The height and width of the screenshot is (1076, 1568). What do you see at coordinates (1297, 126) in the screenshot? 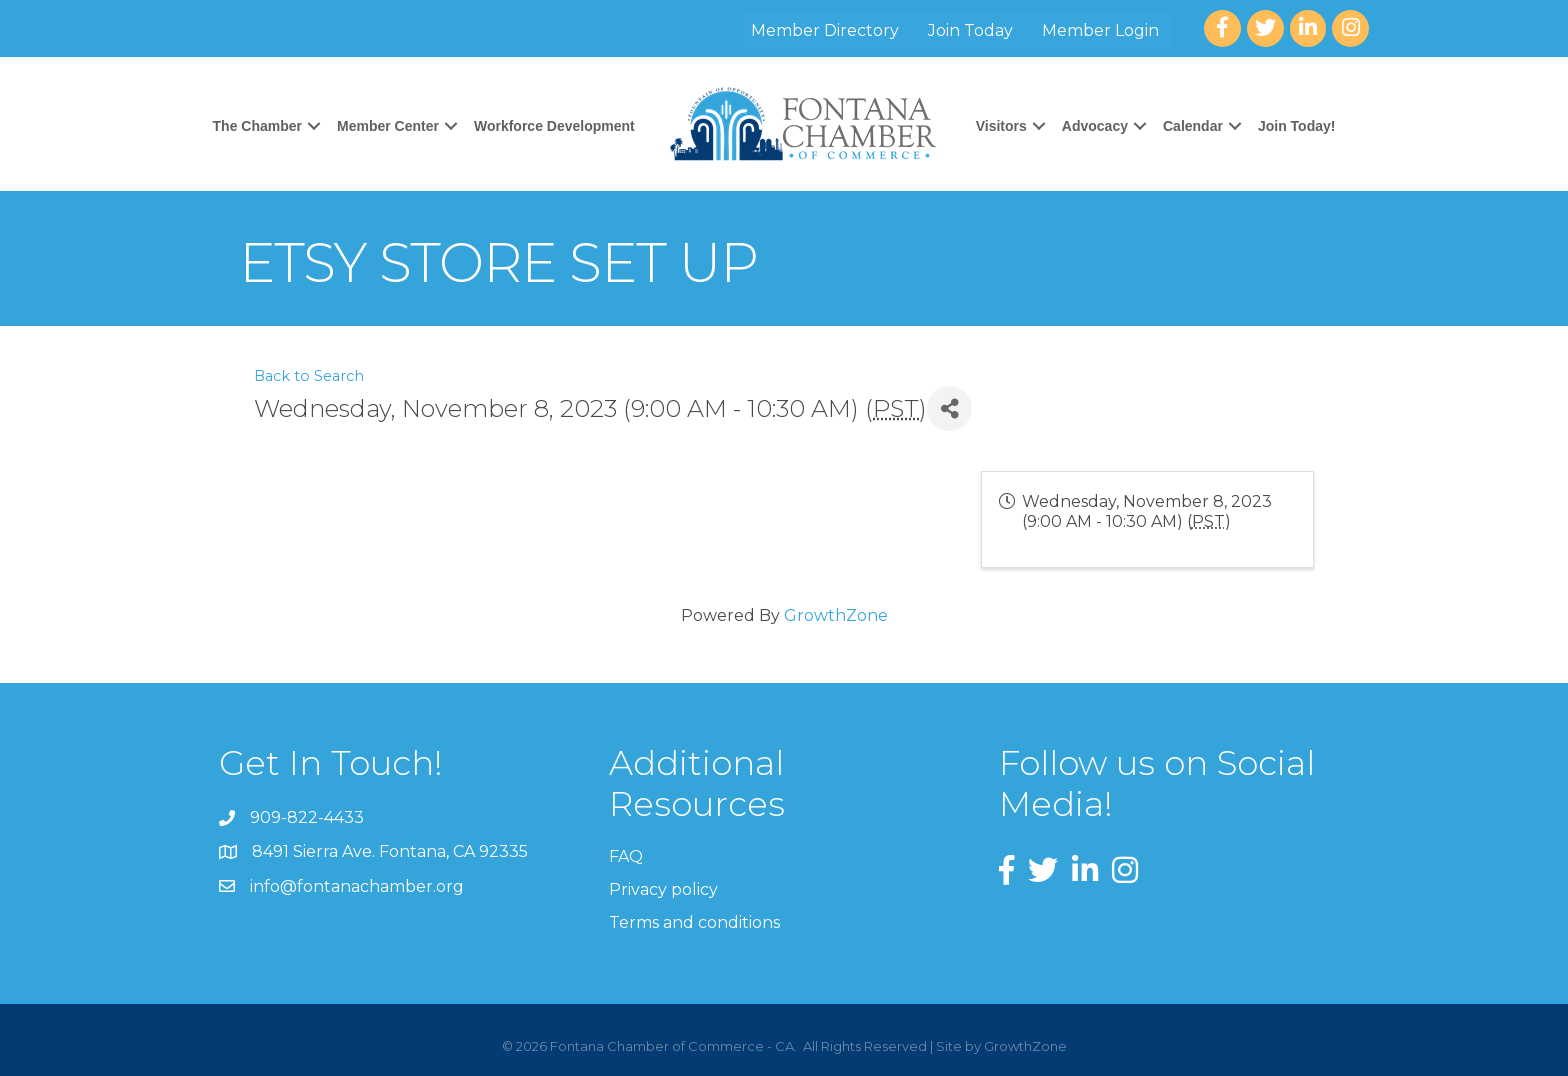
I see `Join Today!` at bounding box center [1297, 126].